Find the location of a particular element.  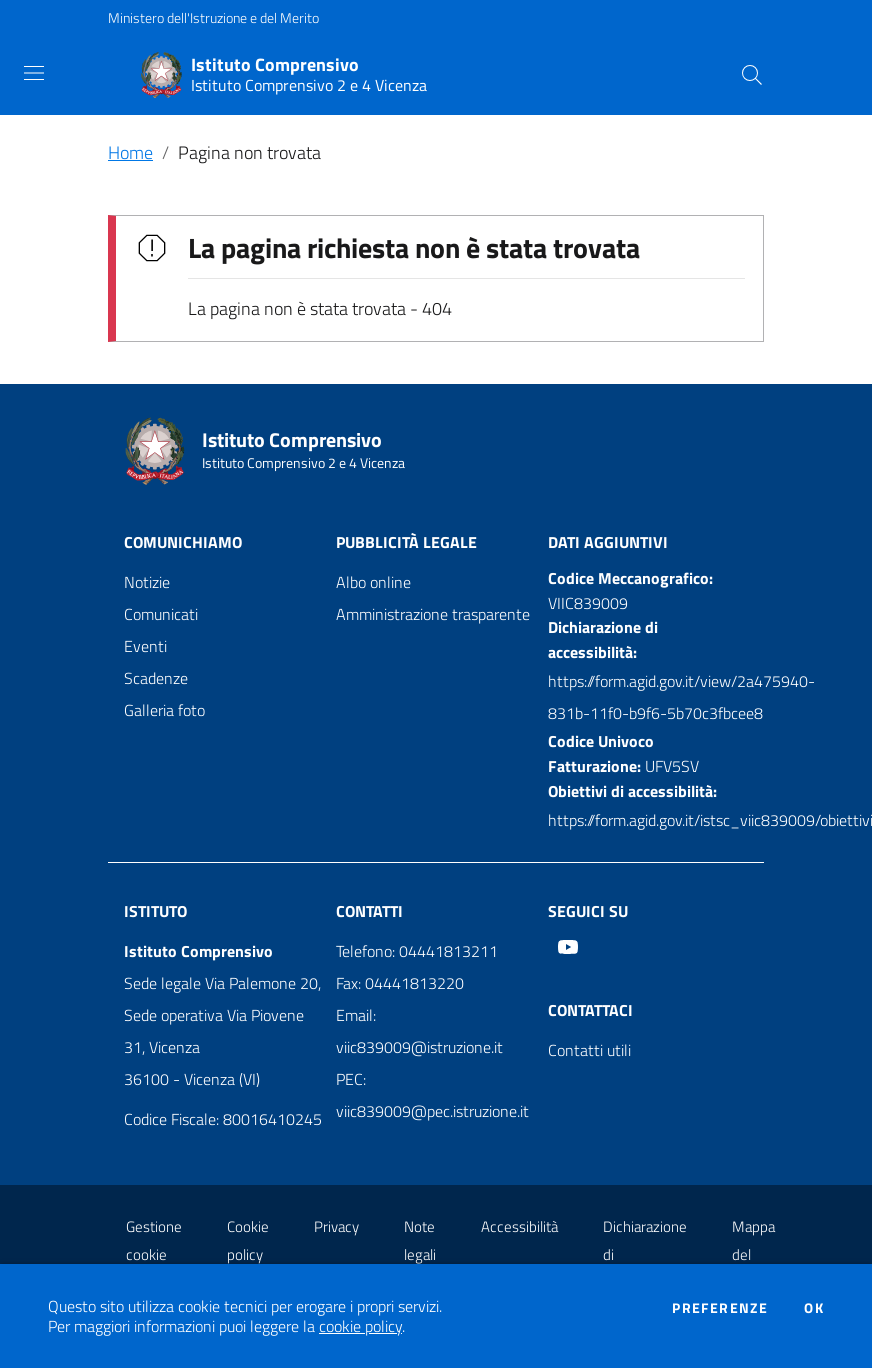

Comunichiamo is located at coordinates (183, 542).